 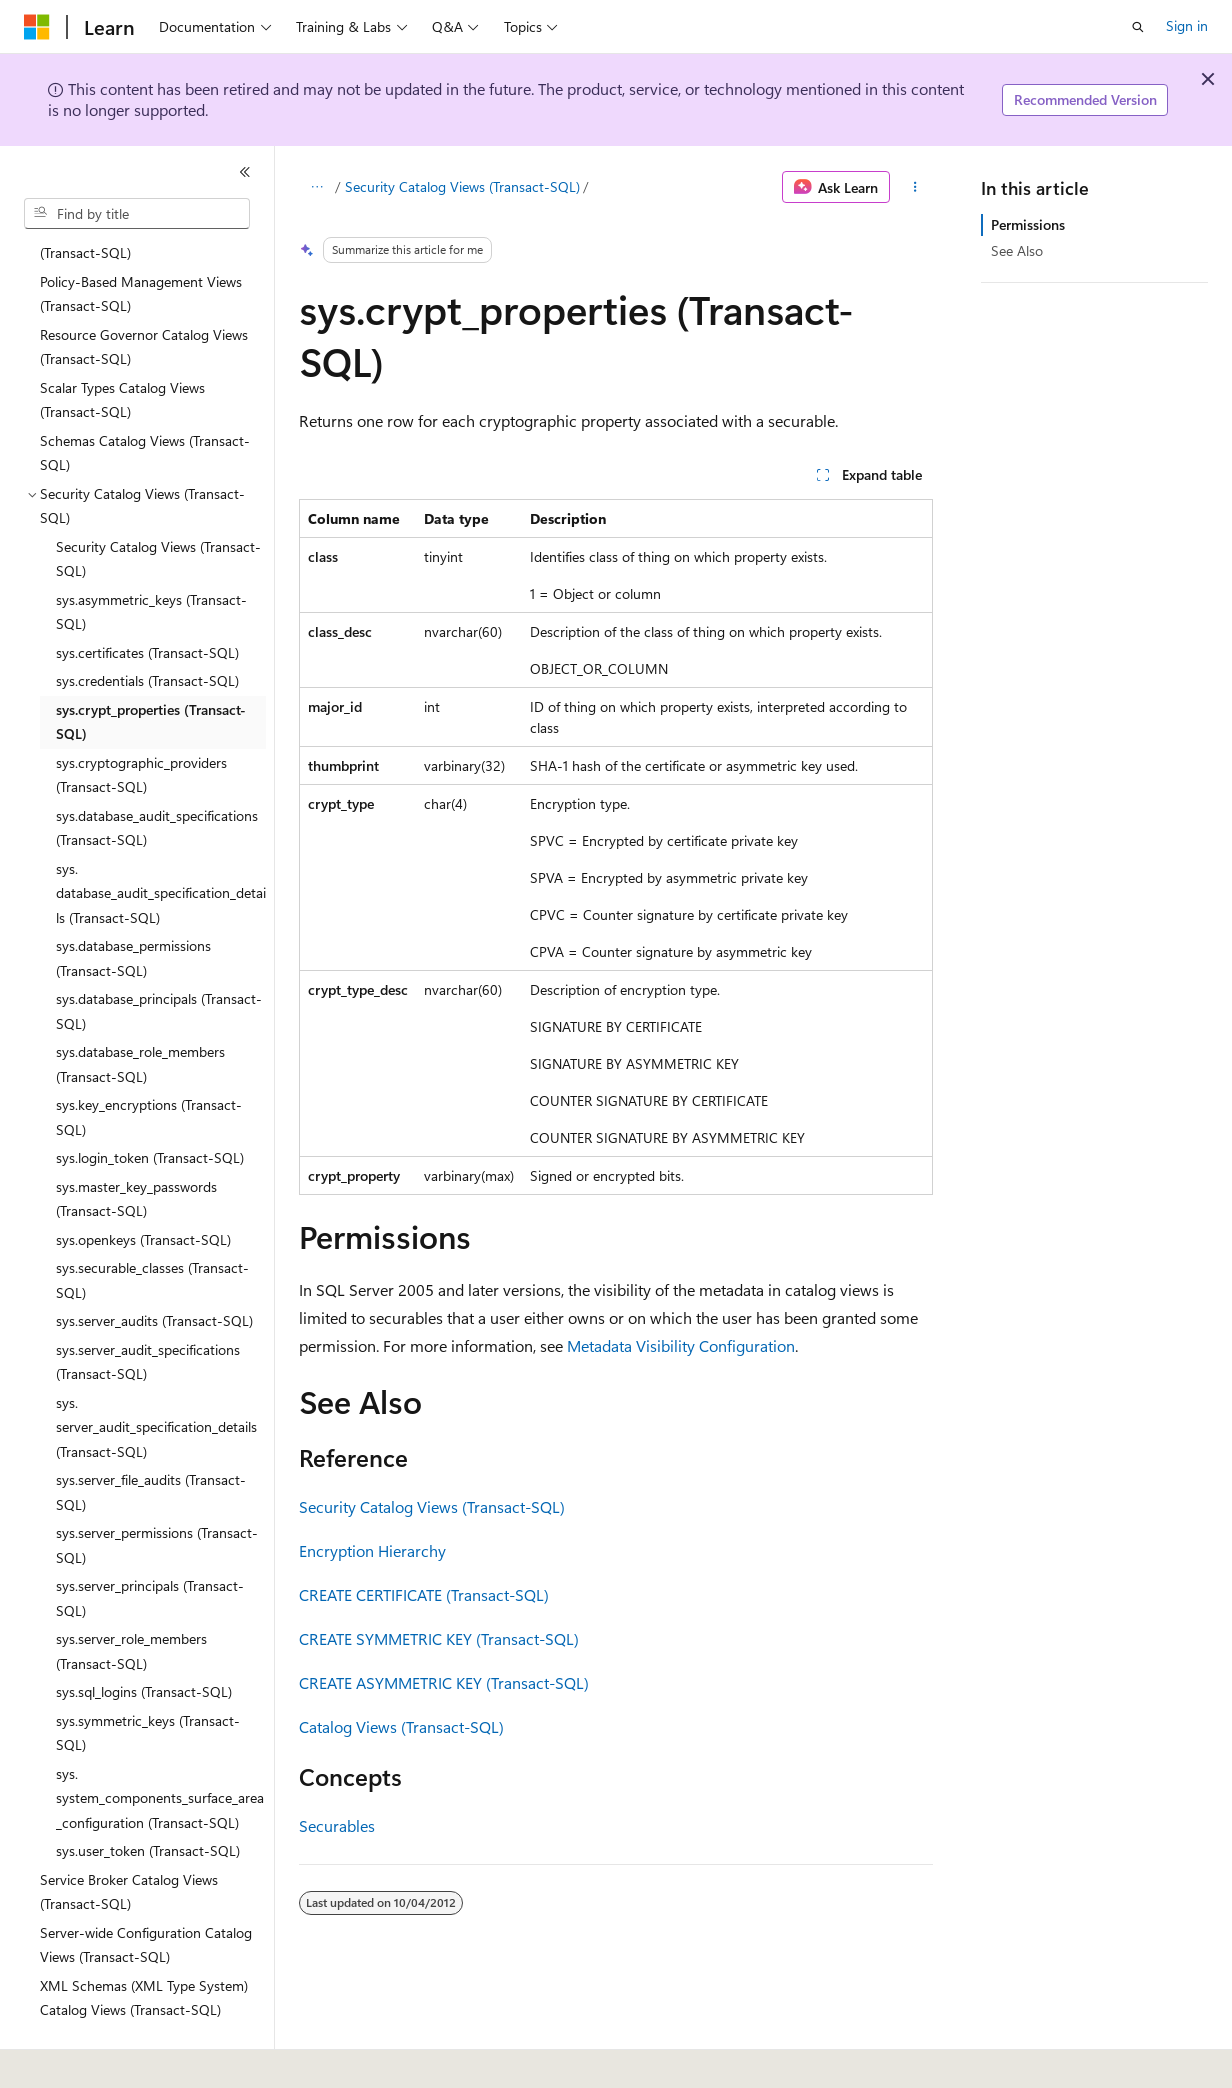 What do you see at coordinates (37, 27) in the screenshot?
I see `[Microsoft]` at bounding box center [37, 27].